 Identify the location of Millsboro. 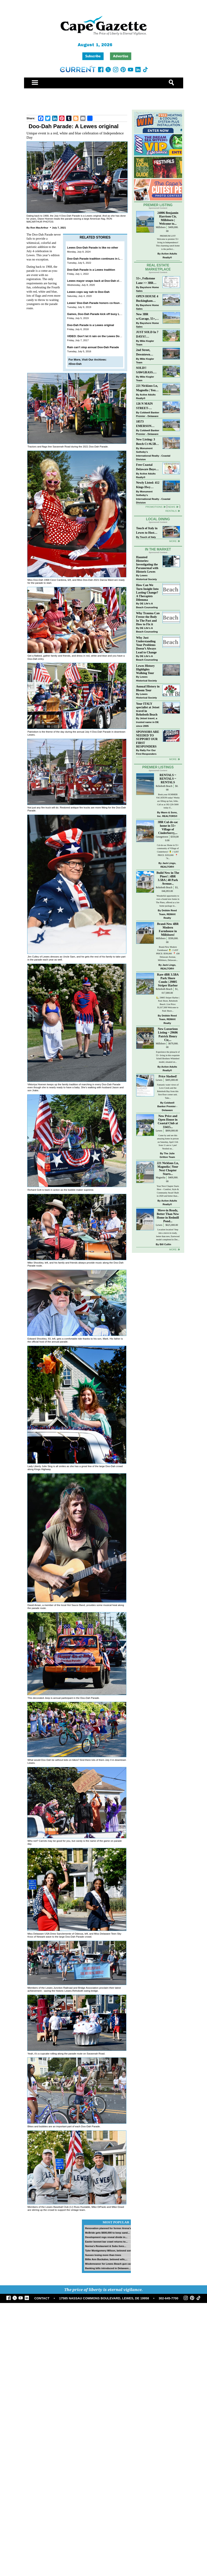
(161, 227).